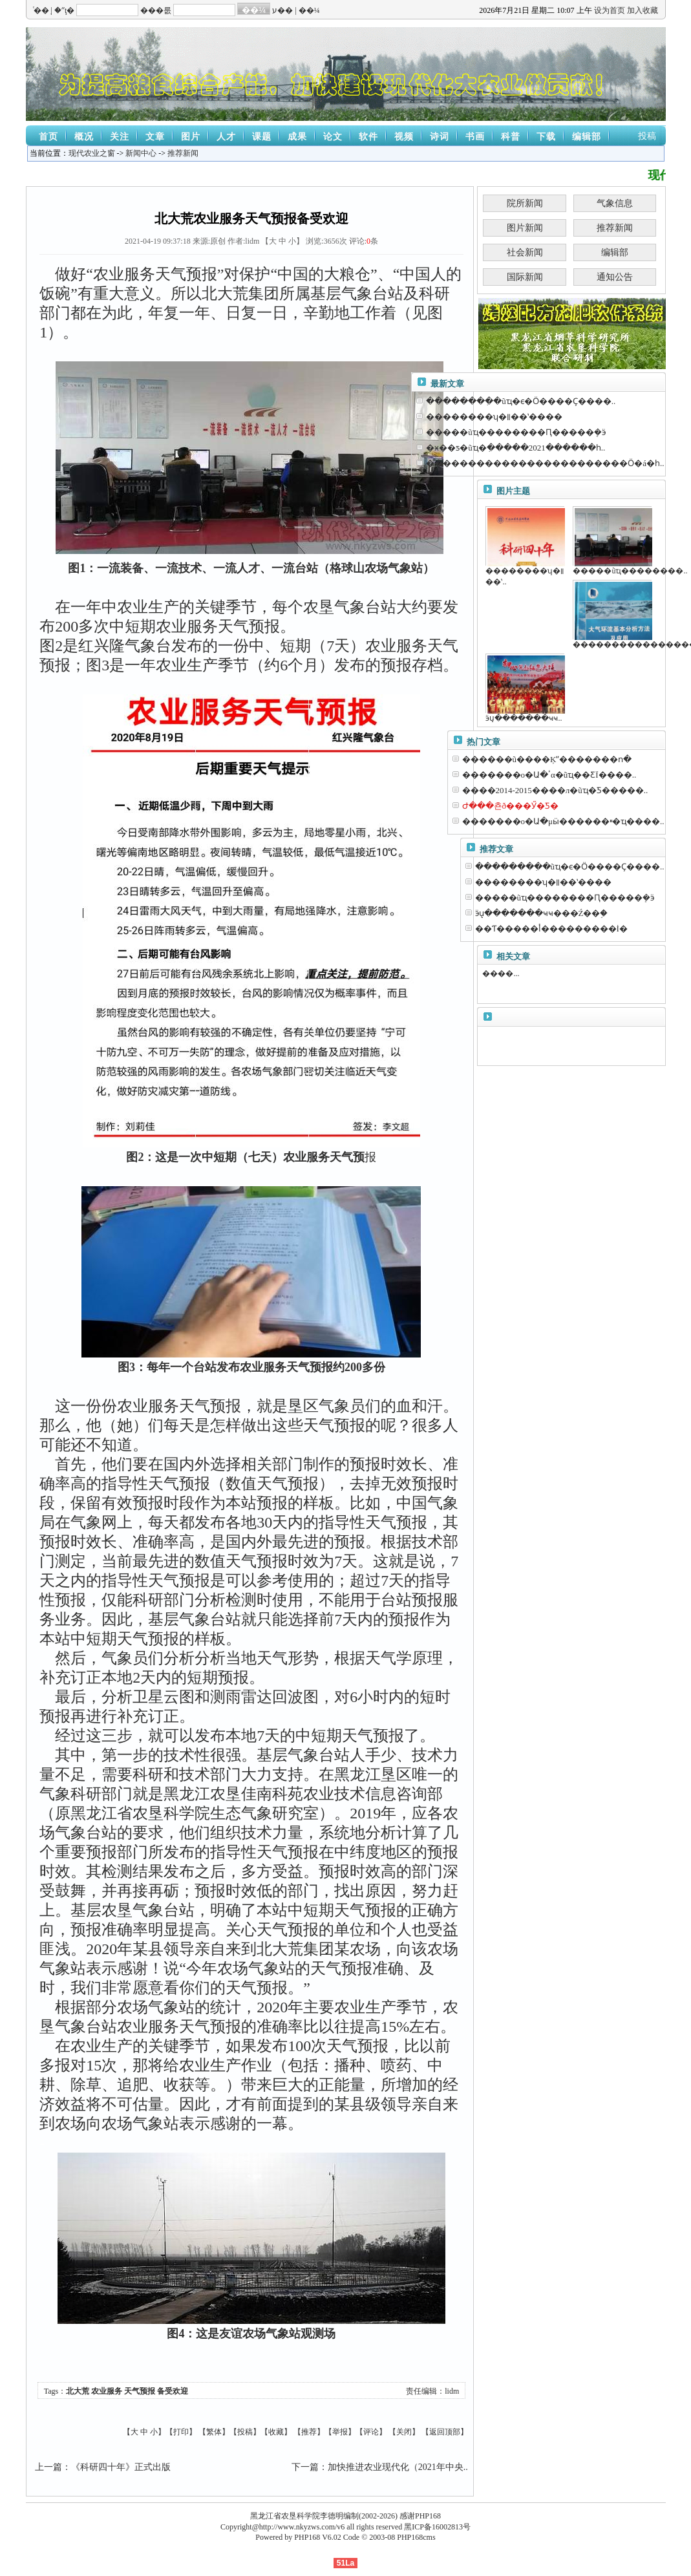 Image resolution: width=691 pixels, height=2576 pixels. Describe the element at coordinates (642, 10) in the screenshot. I see `加入收藏` at that location.